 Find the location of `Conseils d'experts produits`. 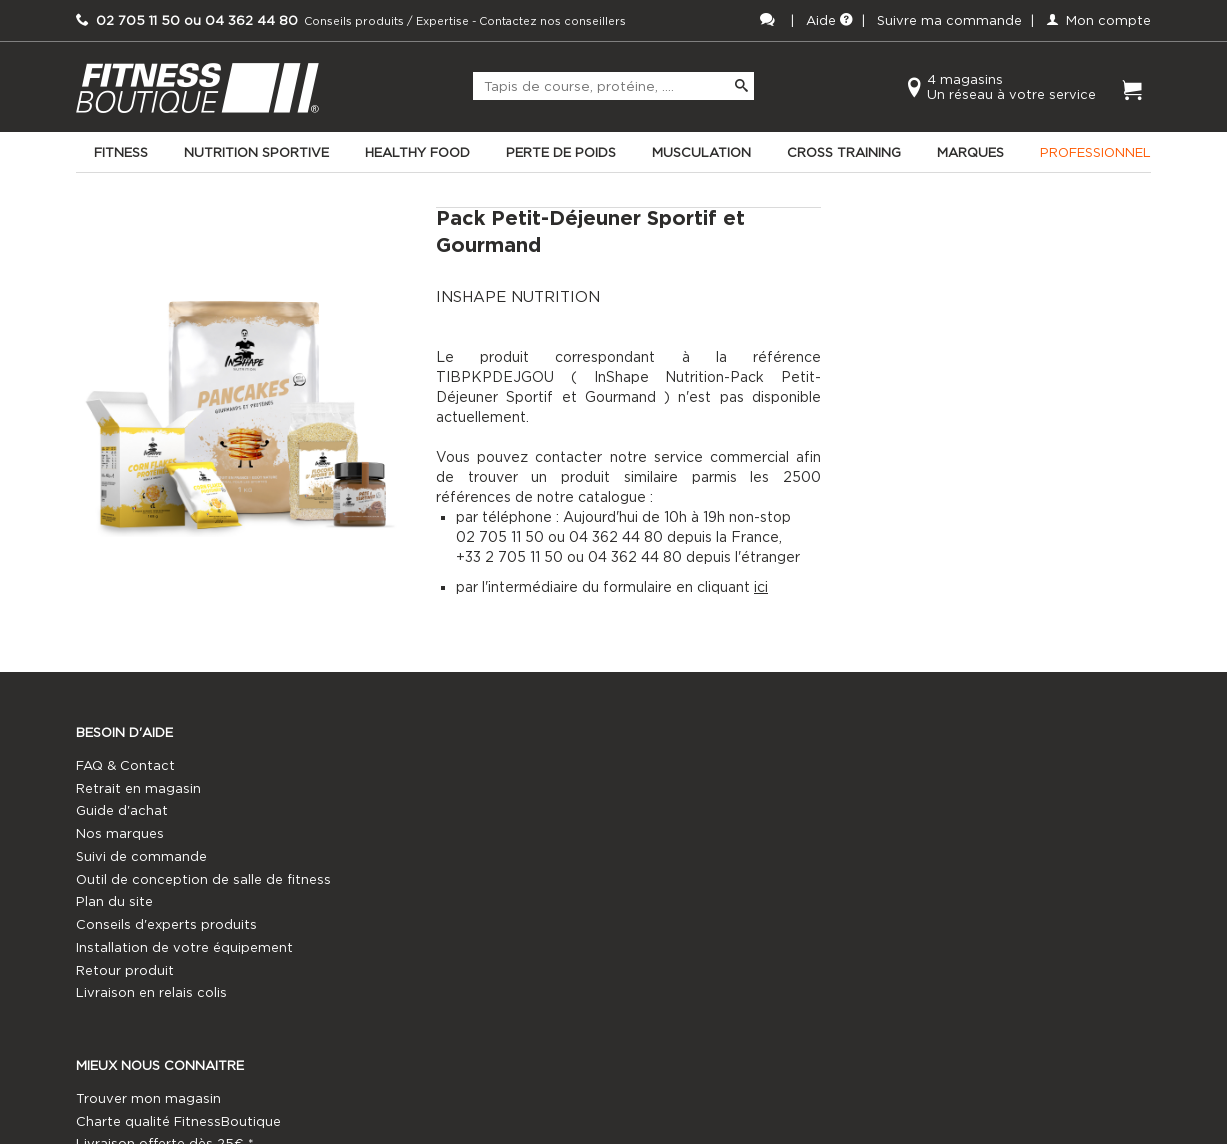

Conseils d'experts produits is located at coordinates (166, 969).